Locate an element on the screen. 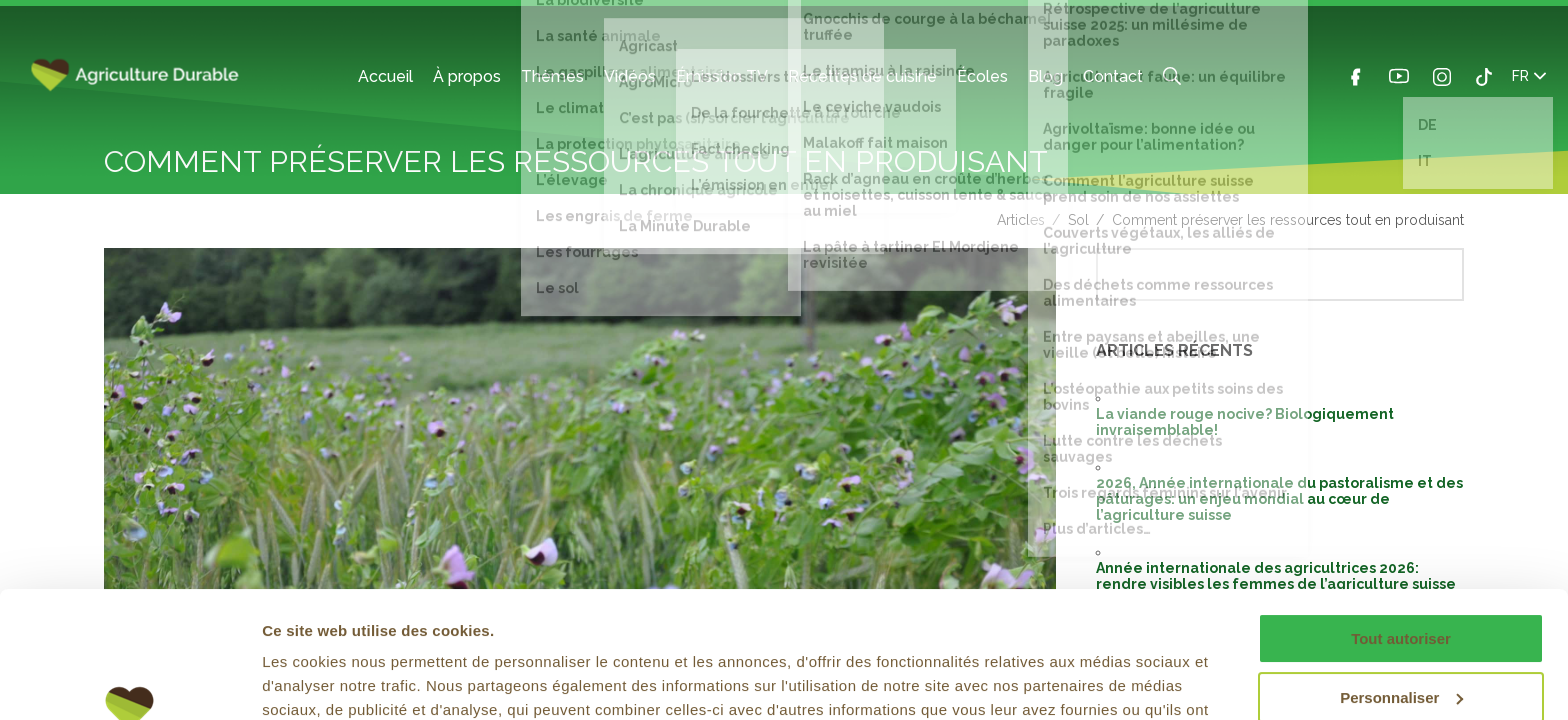 The height and width of the screenshot is (720, 1568). Vidéos is located at coordinates (630, 76).